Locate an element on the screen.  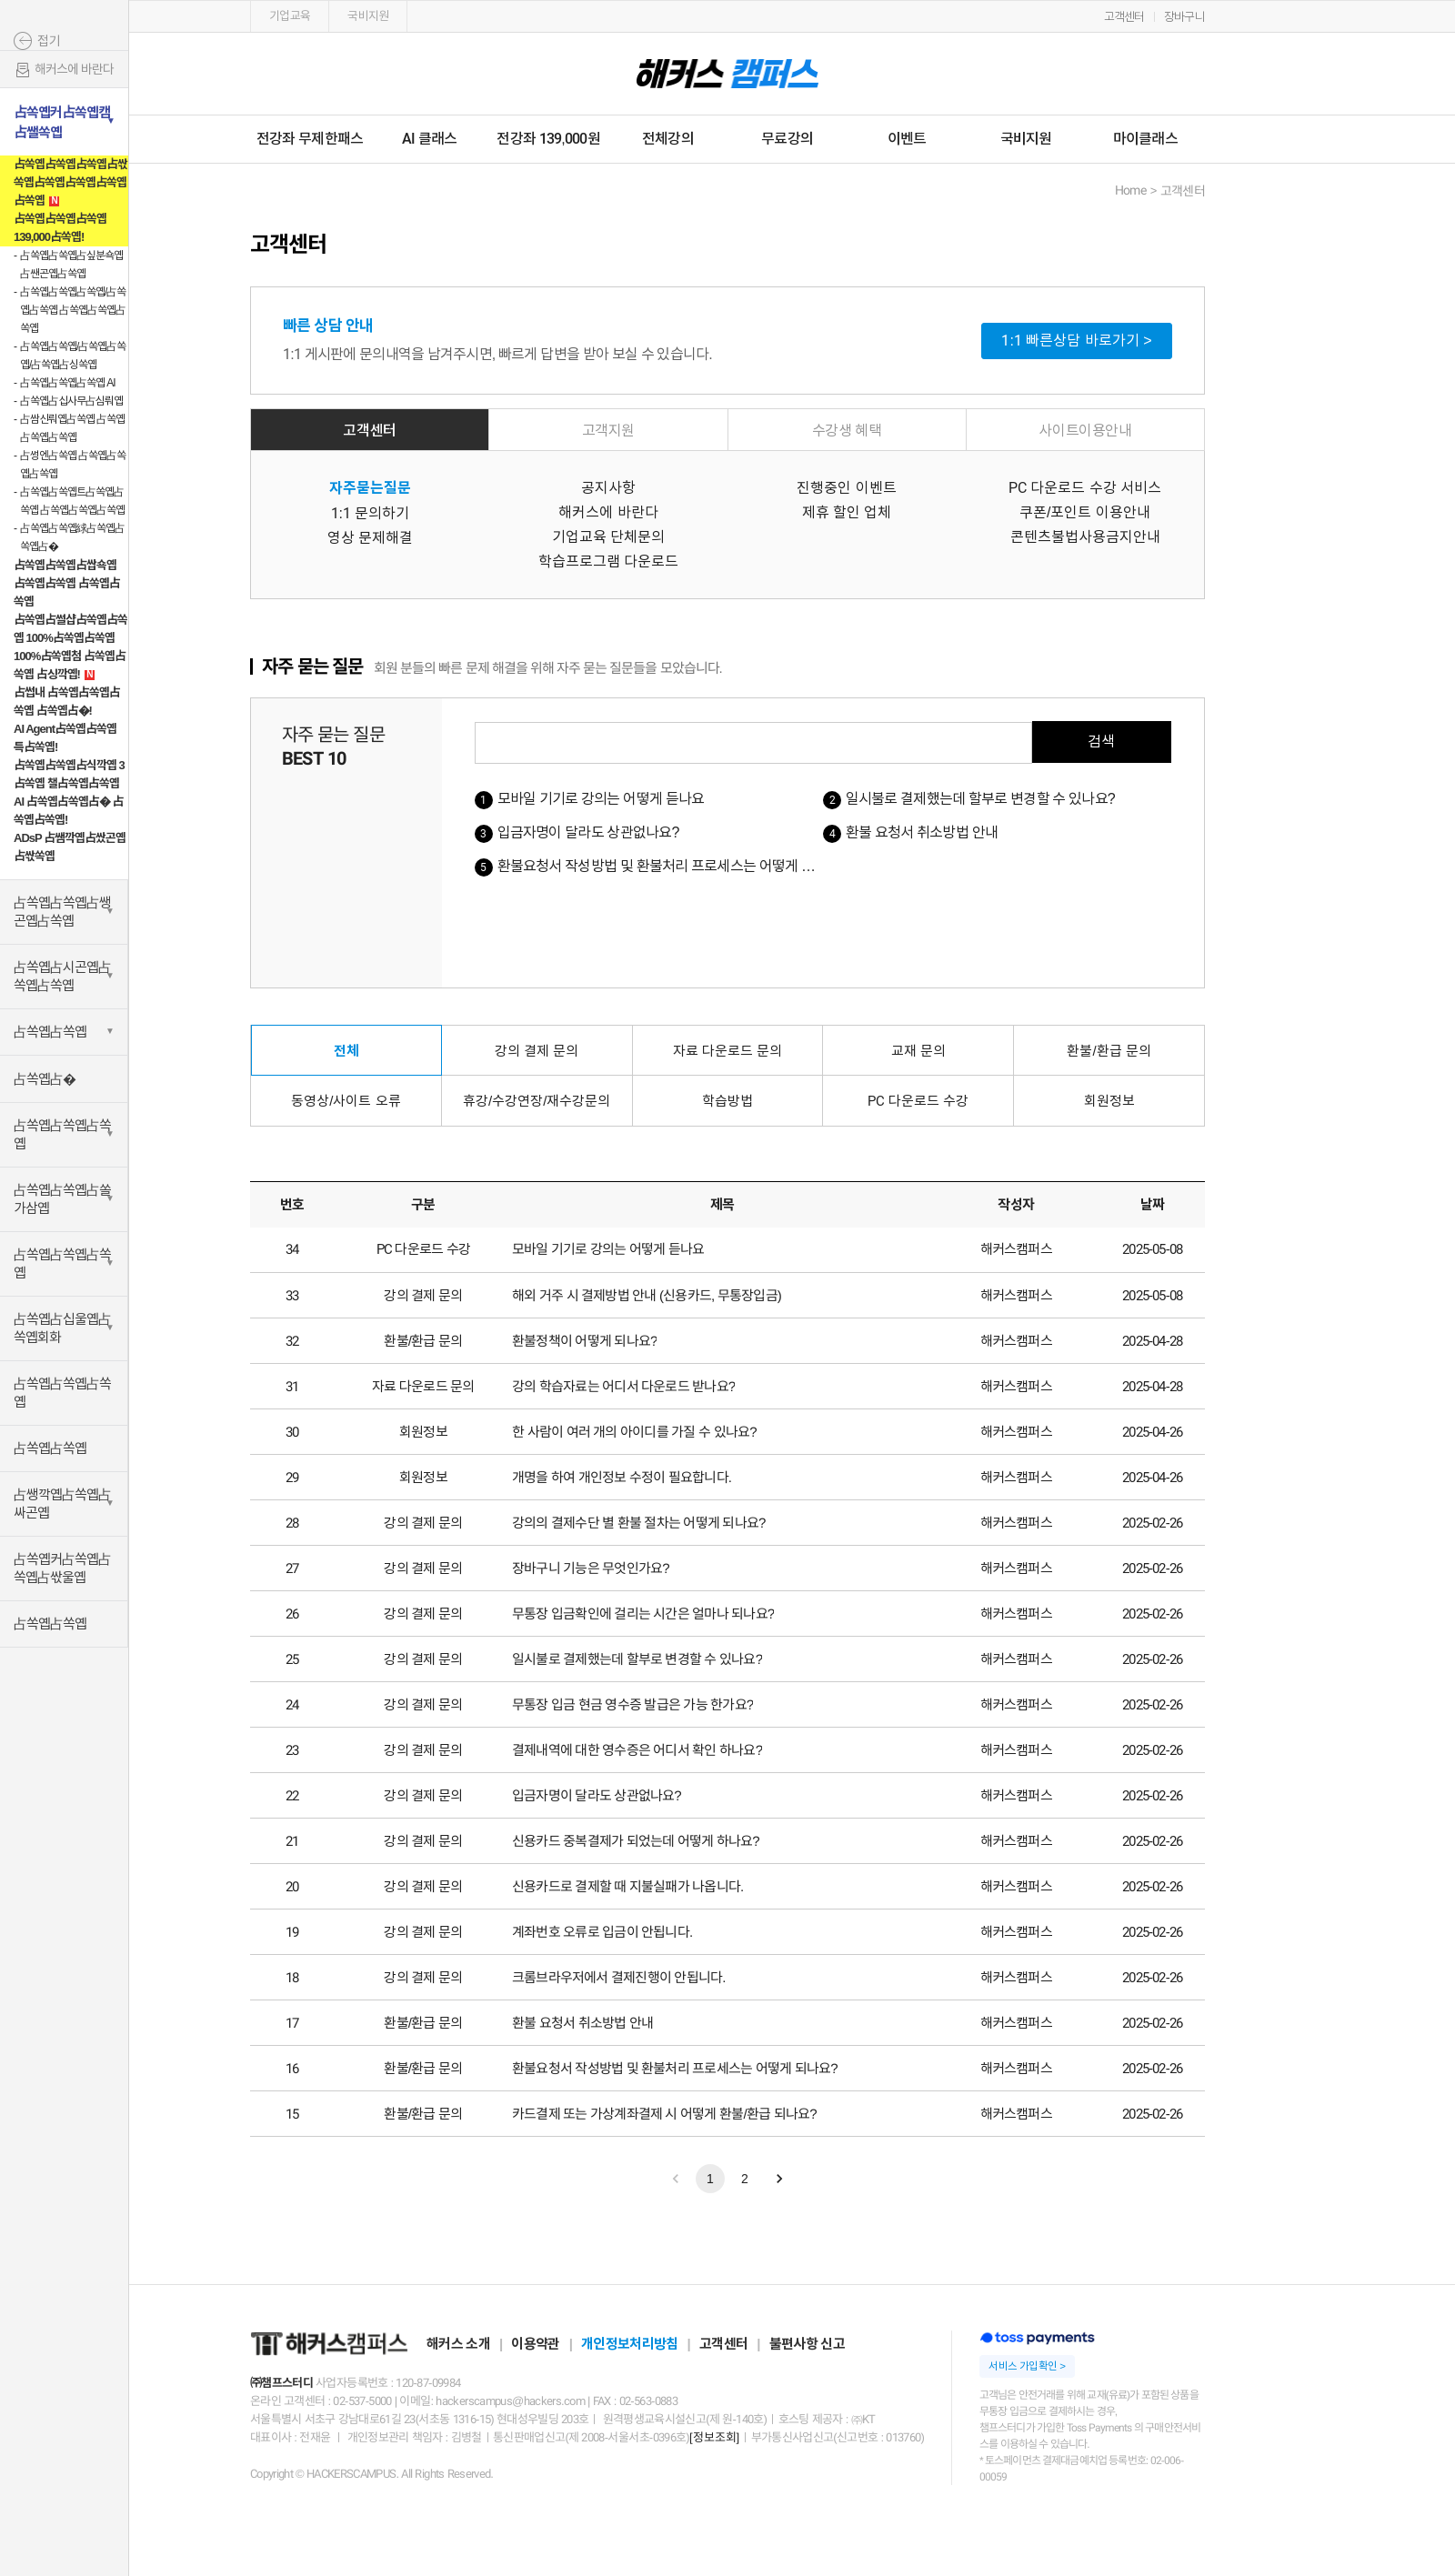
PC 다운로드 수강 서비스 is located at coordinates (1084, 488).